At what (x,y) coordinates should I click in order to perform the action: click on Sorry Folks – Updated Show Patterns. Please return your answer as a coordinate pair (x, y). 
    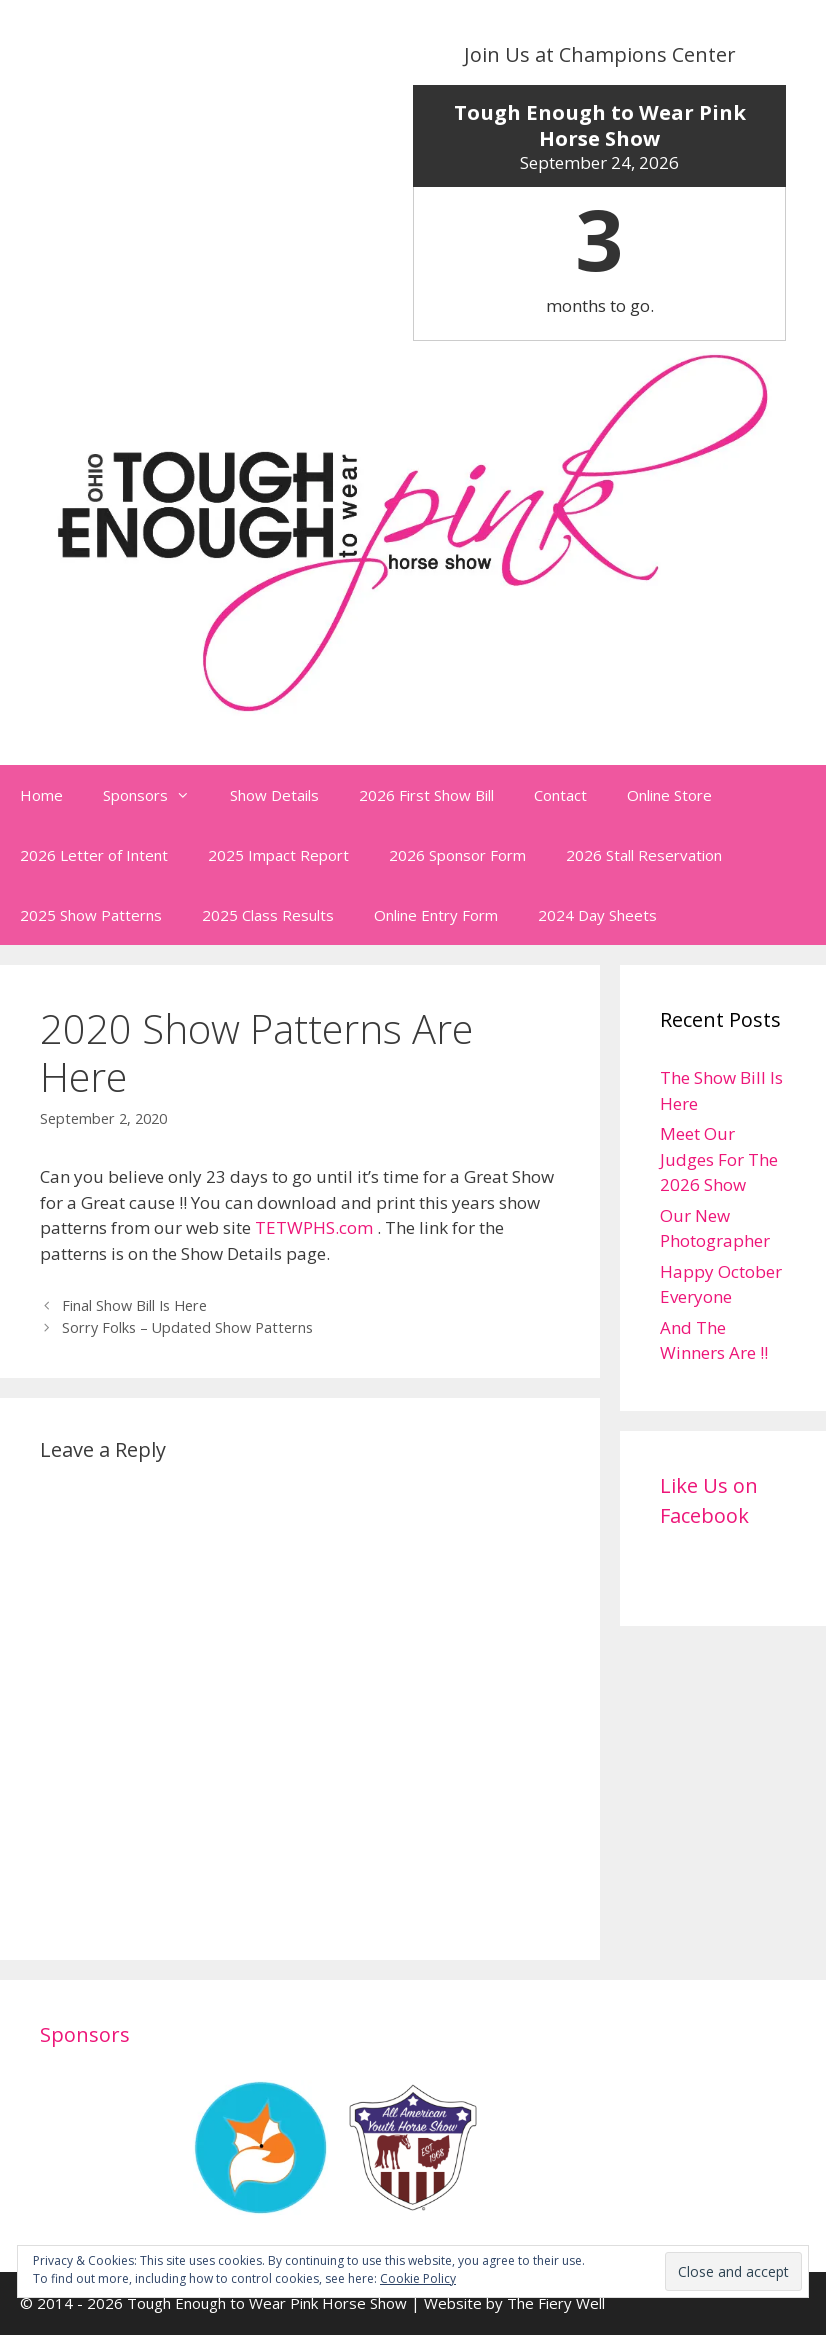
    Looking at the image, I should click on (187, 1327).